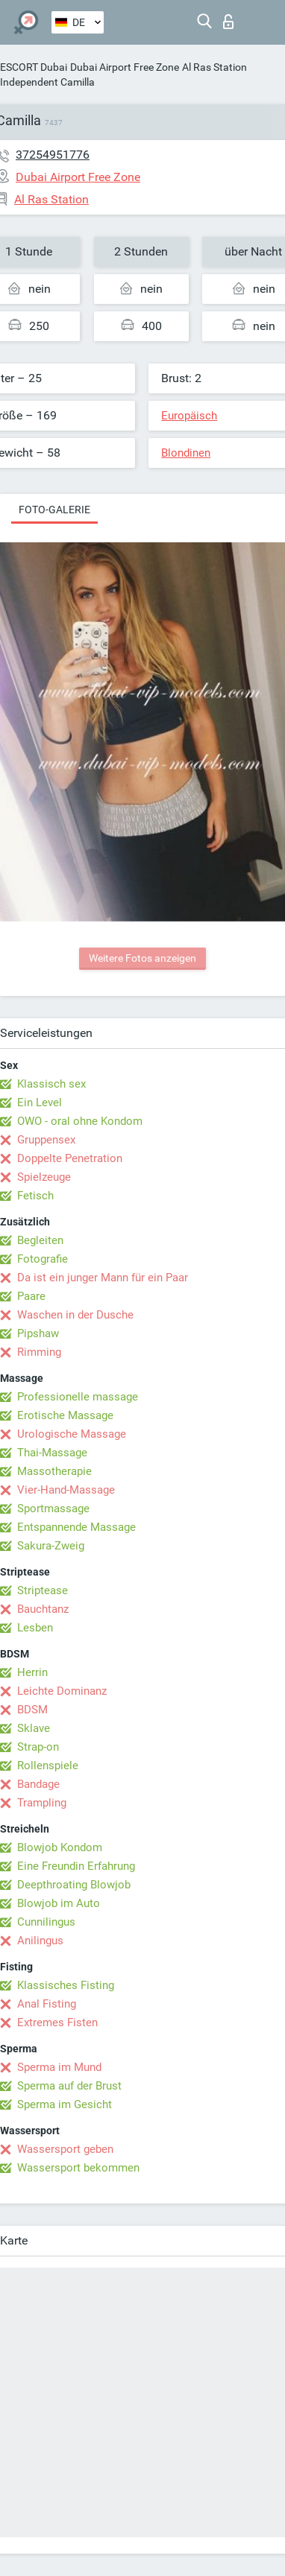 The image size is (285, 2576). Describe the element at coordinates (58, 1903) in the screenshot. I see `Blowjob im Auto` at that location.